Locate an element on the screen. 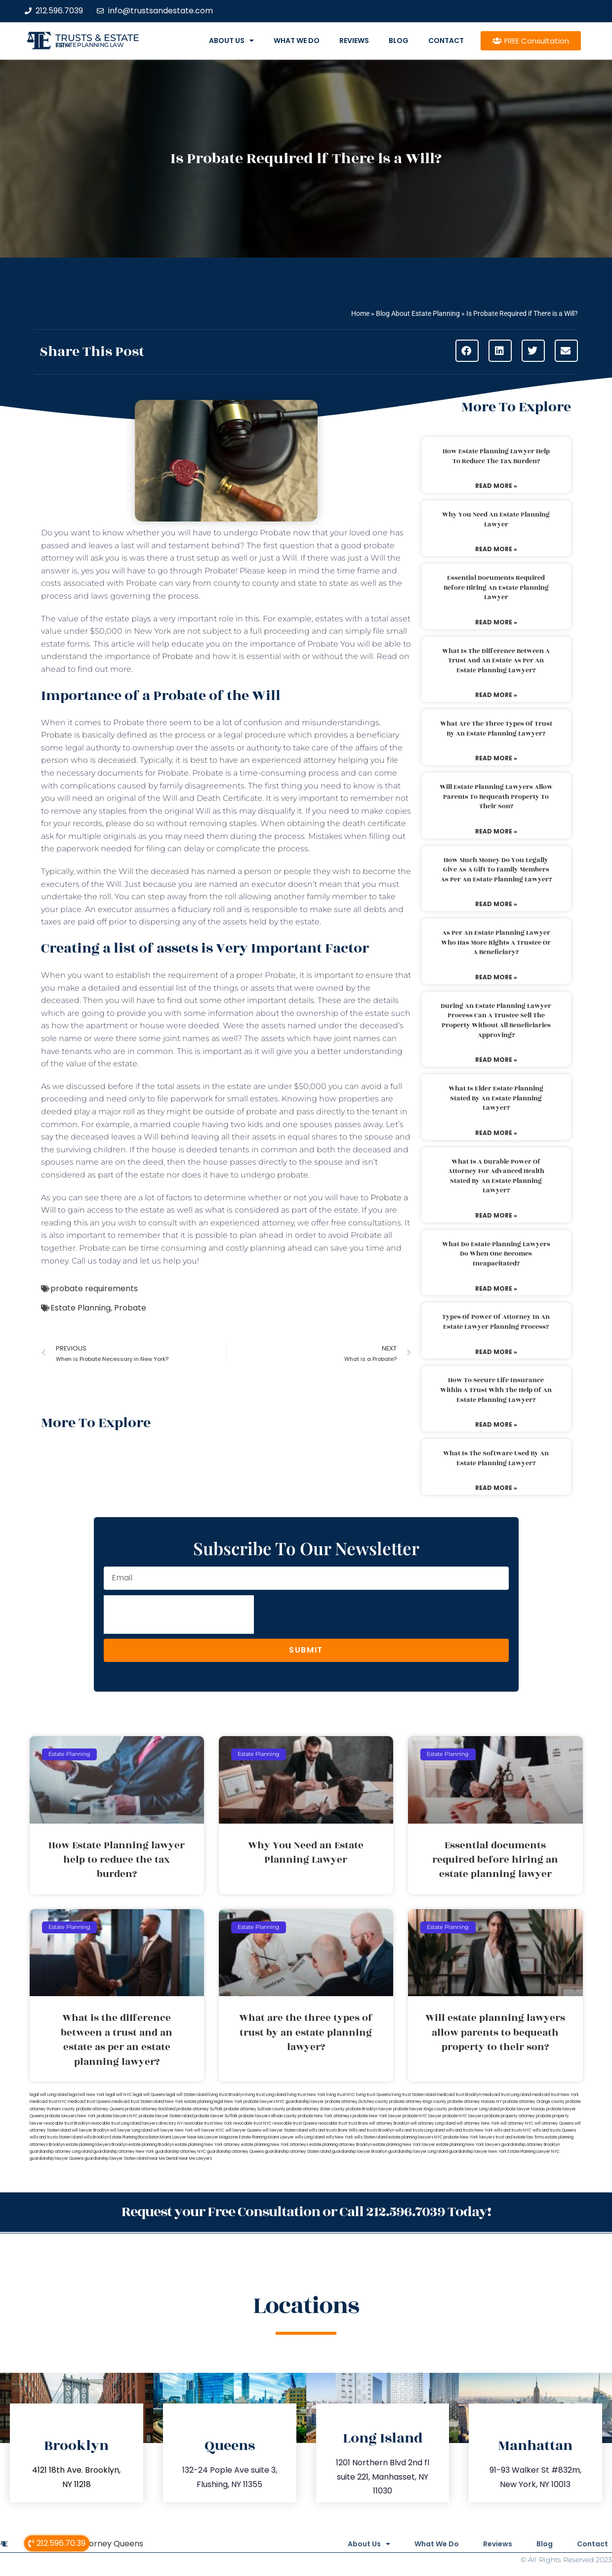 This screenshot has width=612, height=2576. estate planning attorney Brooklyn is located at coordinates (340, 2144).